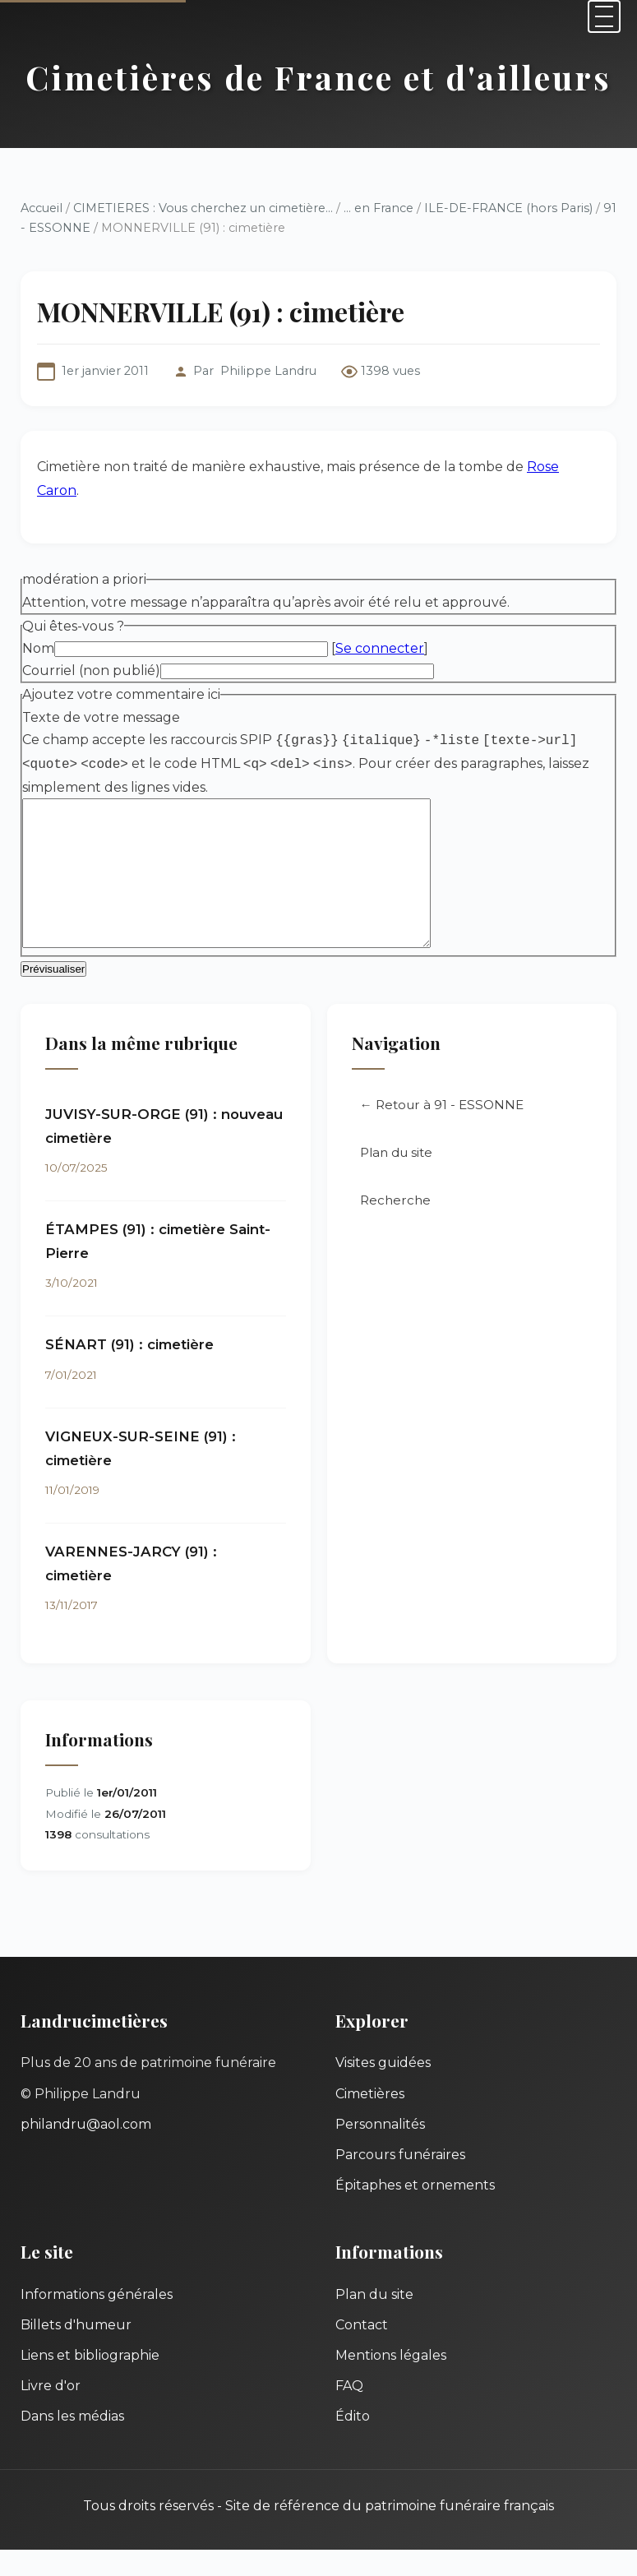 The width and height of the screenshot is (637, 2576). Describe the element at coordinates (361, 2351) in the screenshot. I see `Contact` at that location.